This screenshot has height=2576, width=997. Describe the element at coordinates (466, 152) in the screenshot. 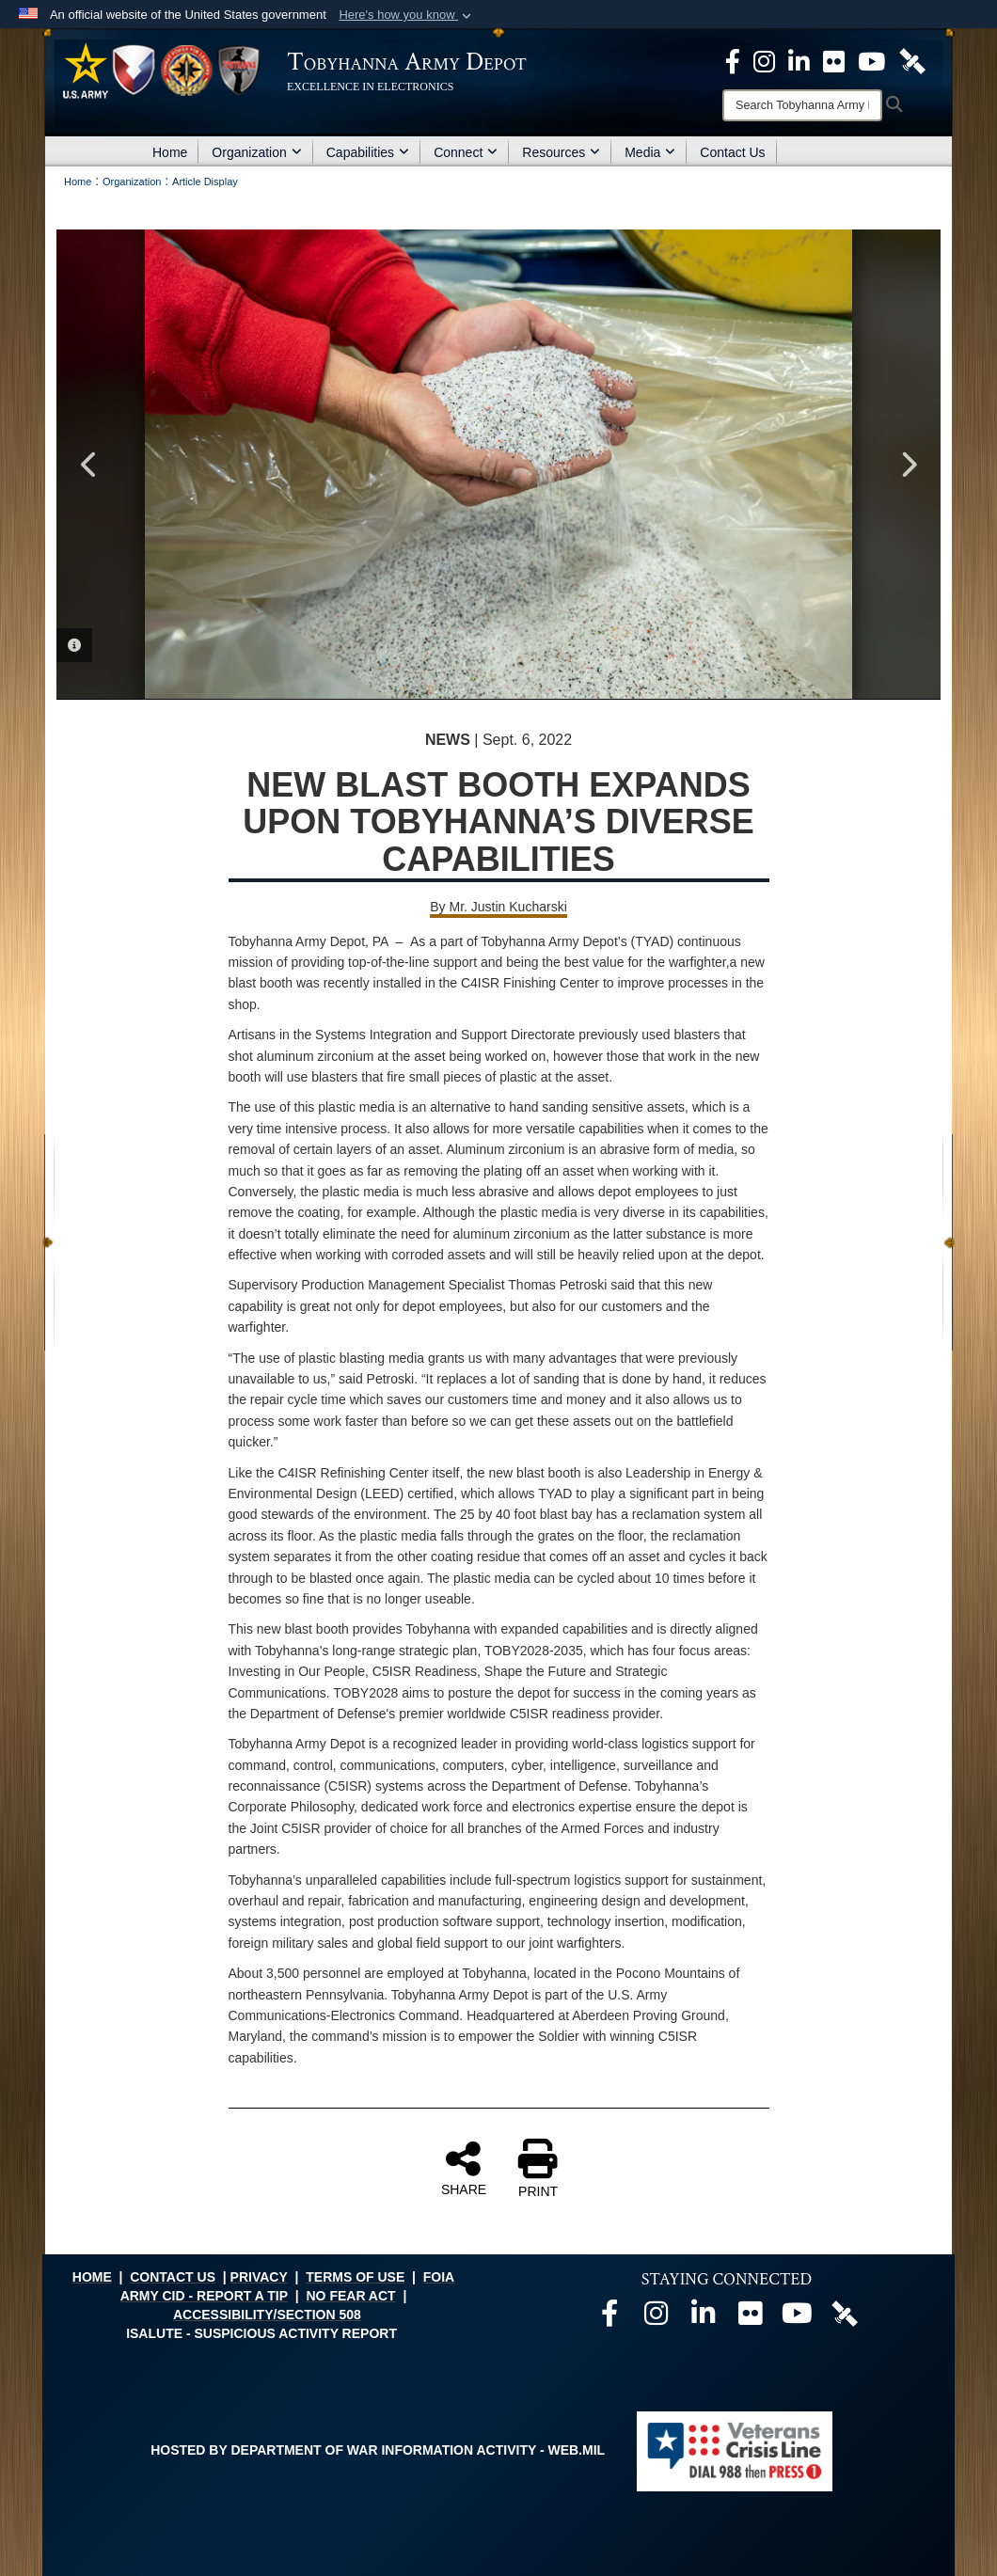

I see `Connect` at that location.